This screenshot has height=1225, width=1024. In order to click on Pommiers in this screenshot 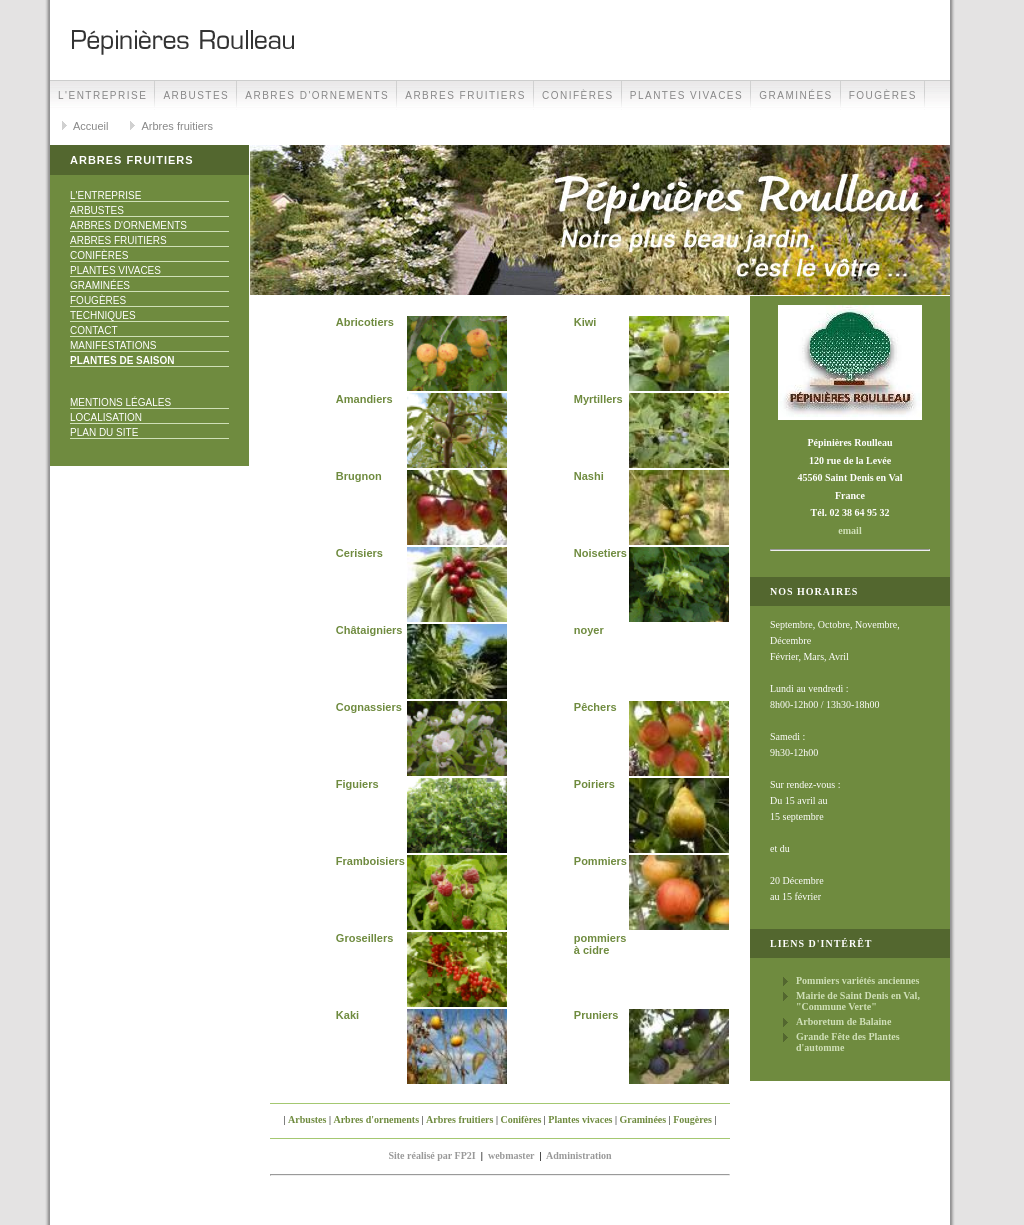, I will do `click(600, 861)`.